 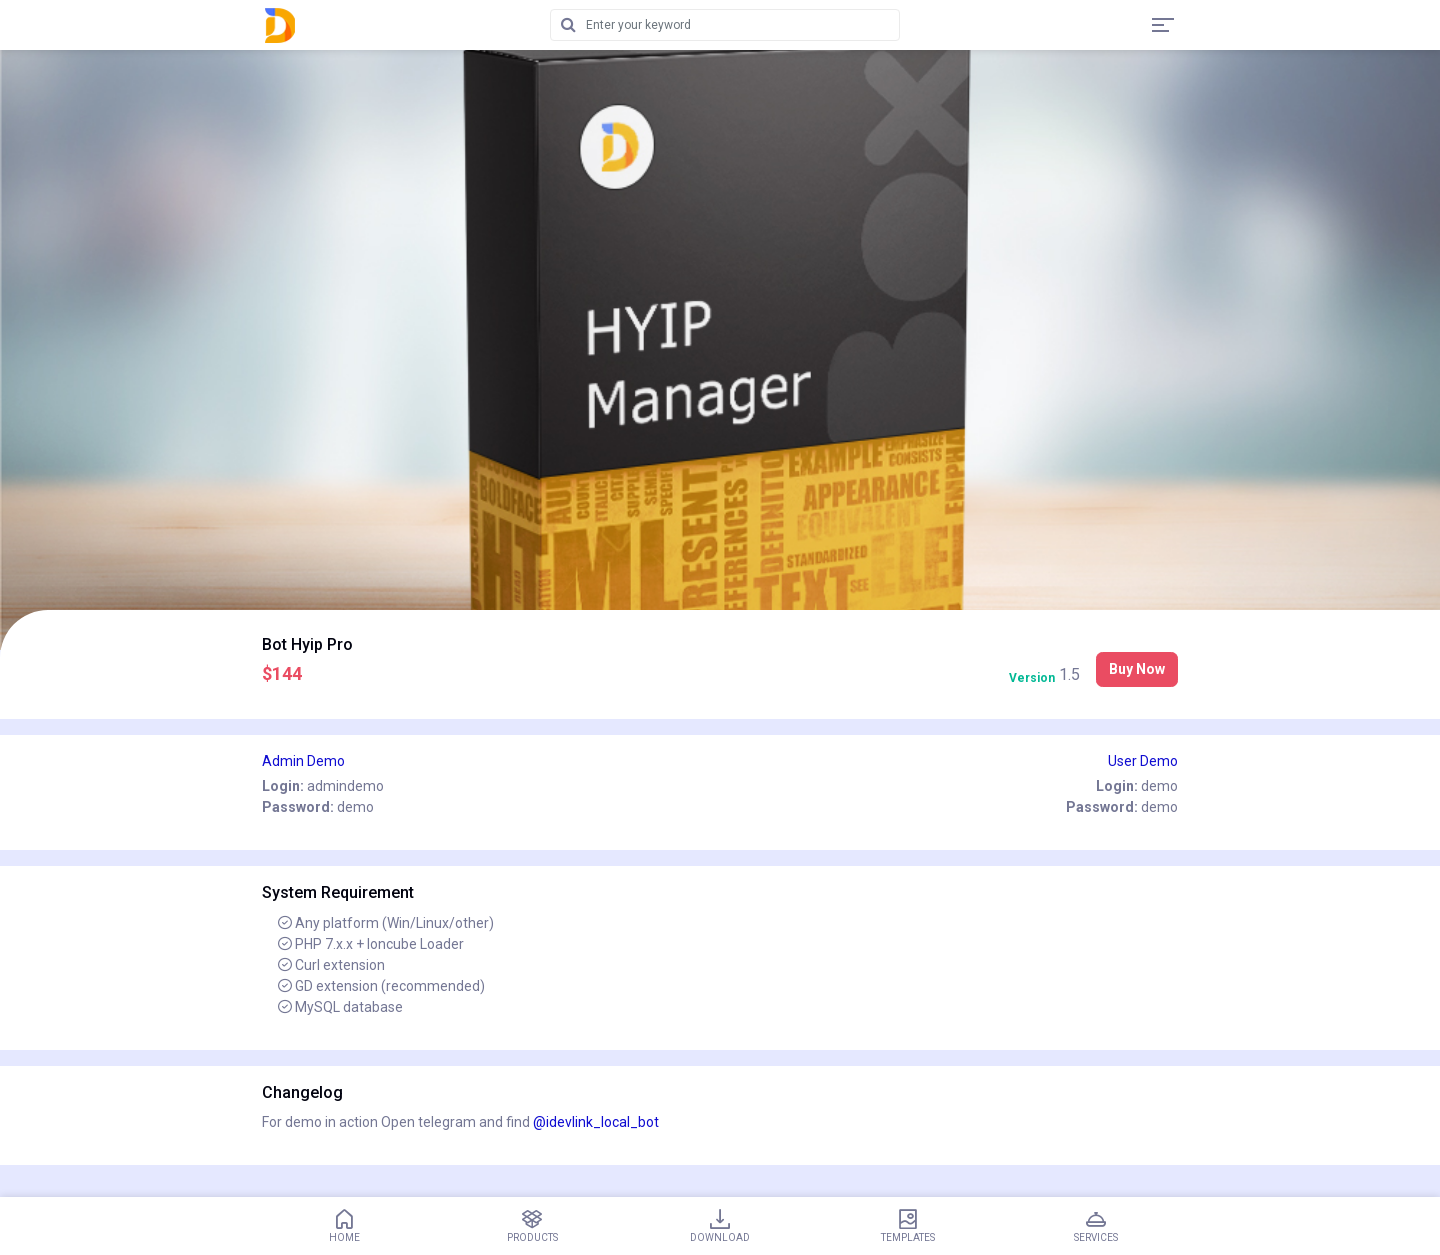 I want to click on Services, so click(x=1096, y=1226).